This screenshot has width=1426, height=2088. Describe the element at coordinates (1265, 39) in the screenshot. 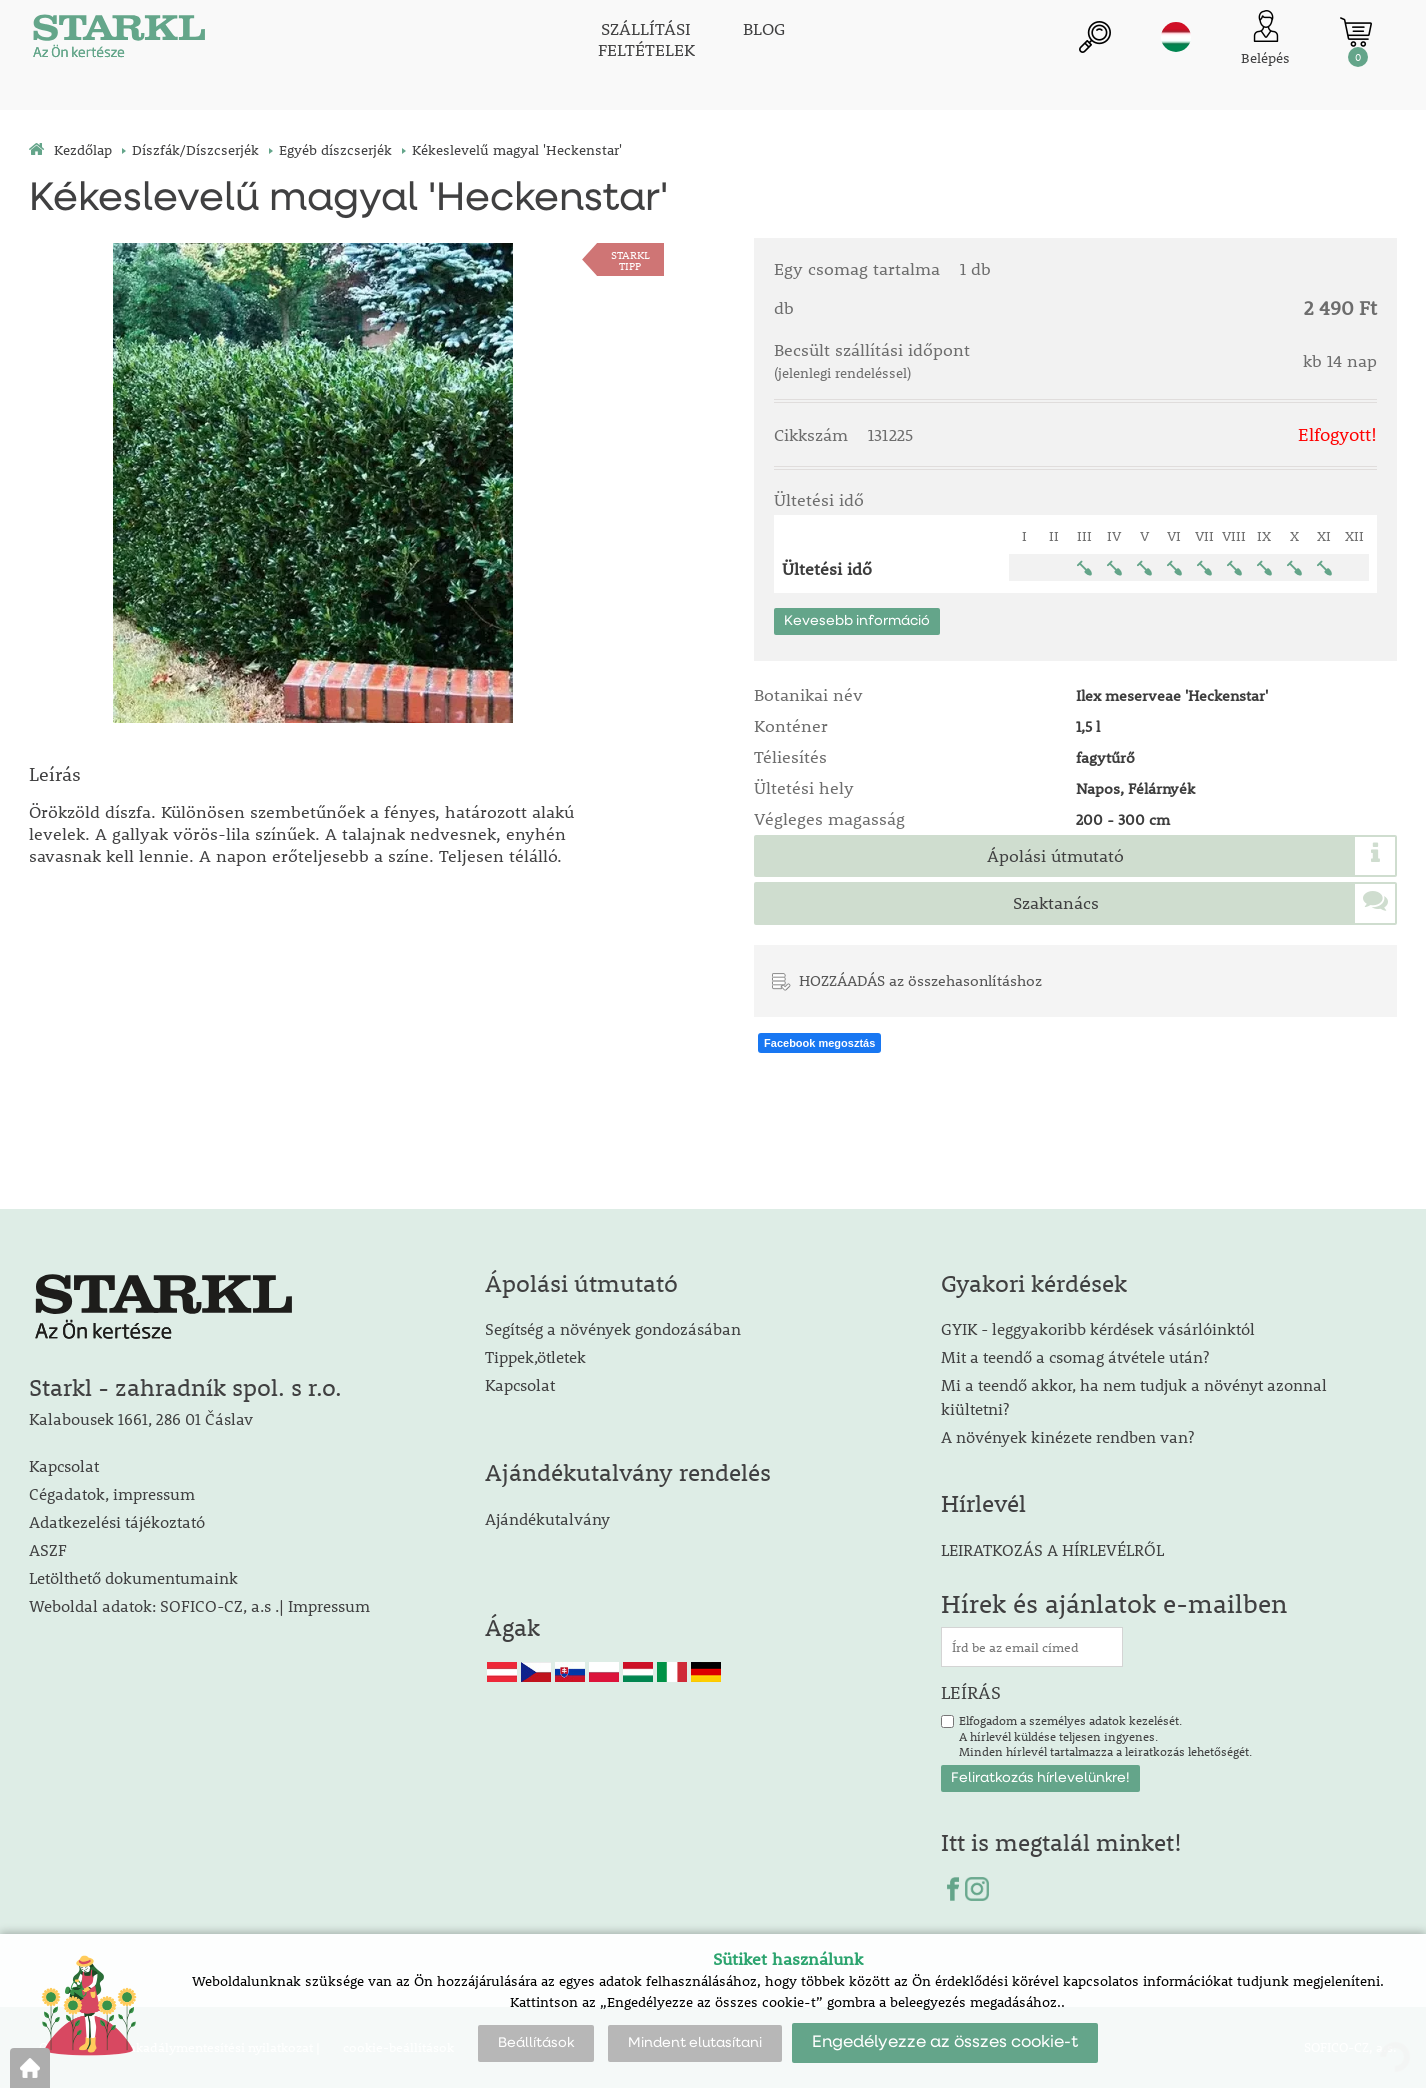

I see `[Ügyfél bejelentkezése]` at that location.